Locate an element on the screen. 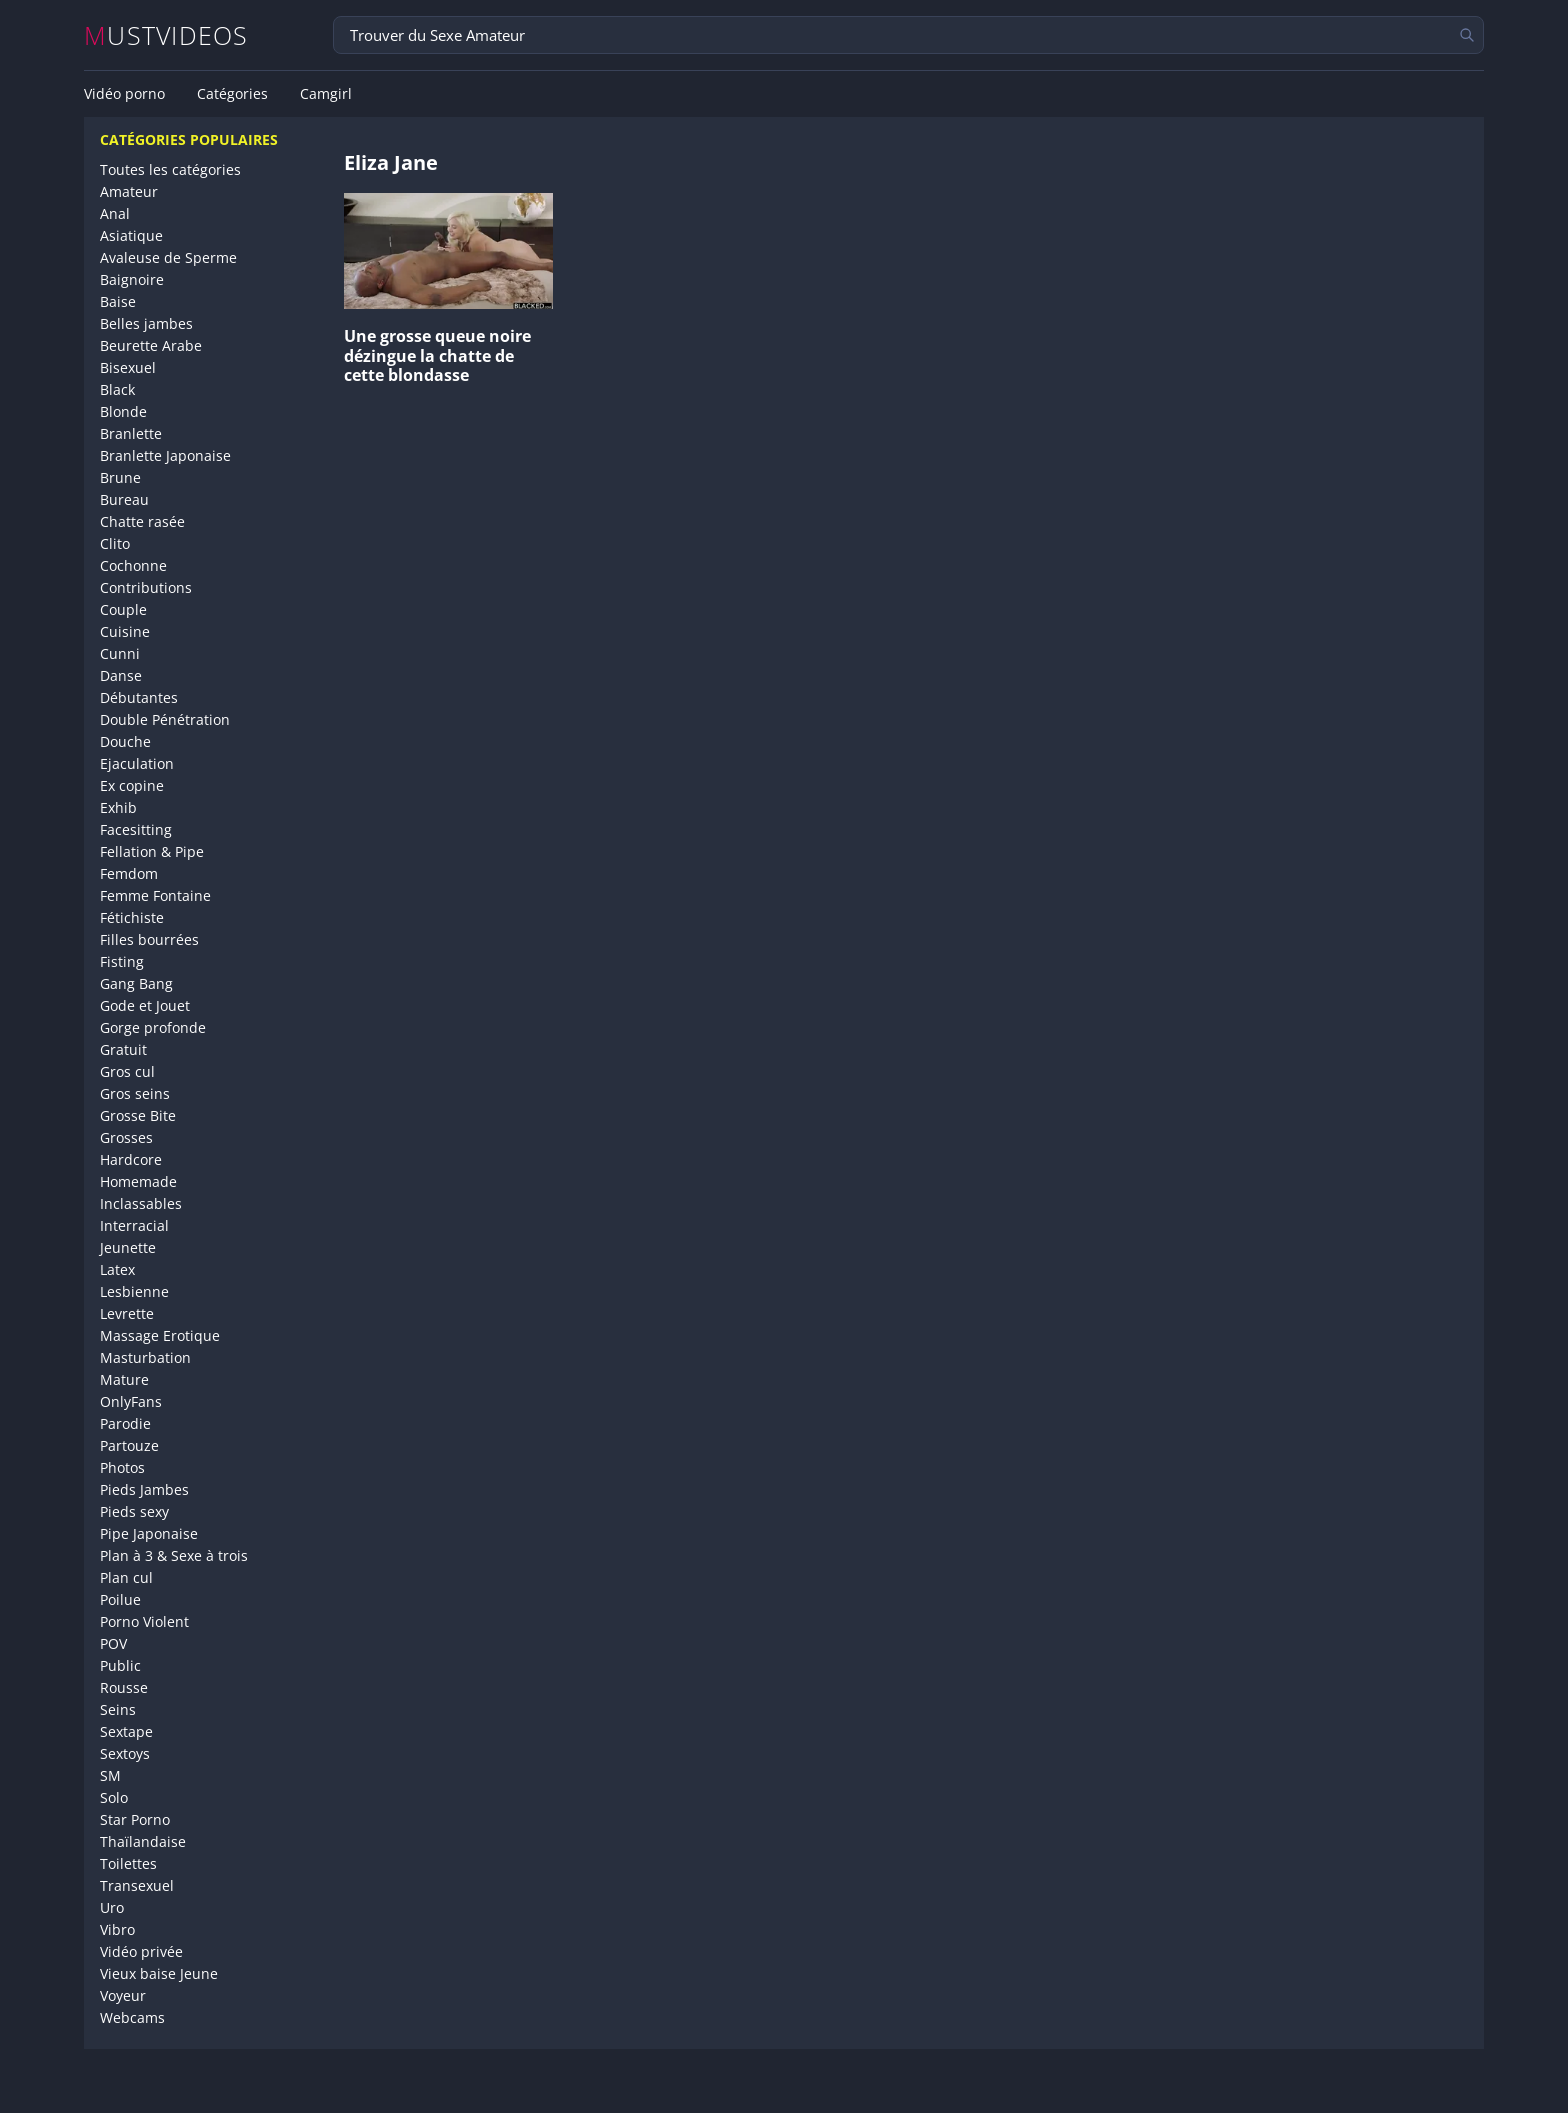 This screenshot has width=1568, height=2113. SM is located at coordinates (110, 1775).